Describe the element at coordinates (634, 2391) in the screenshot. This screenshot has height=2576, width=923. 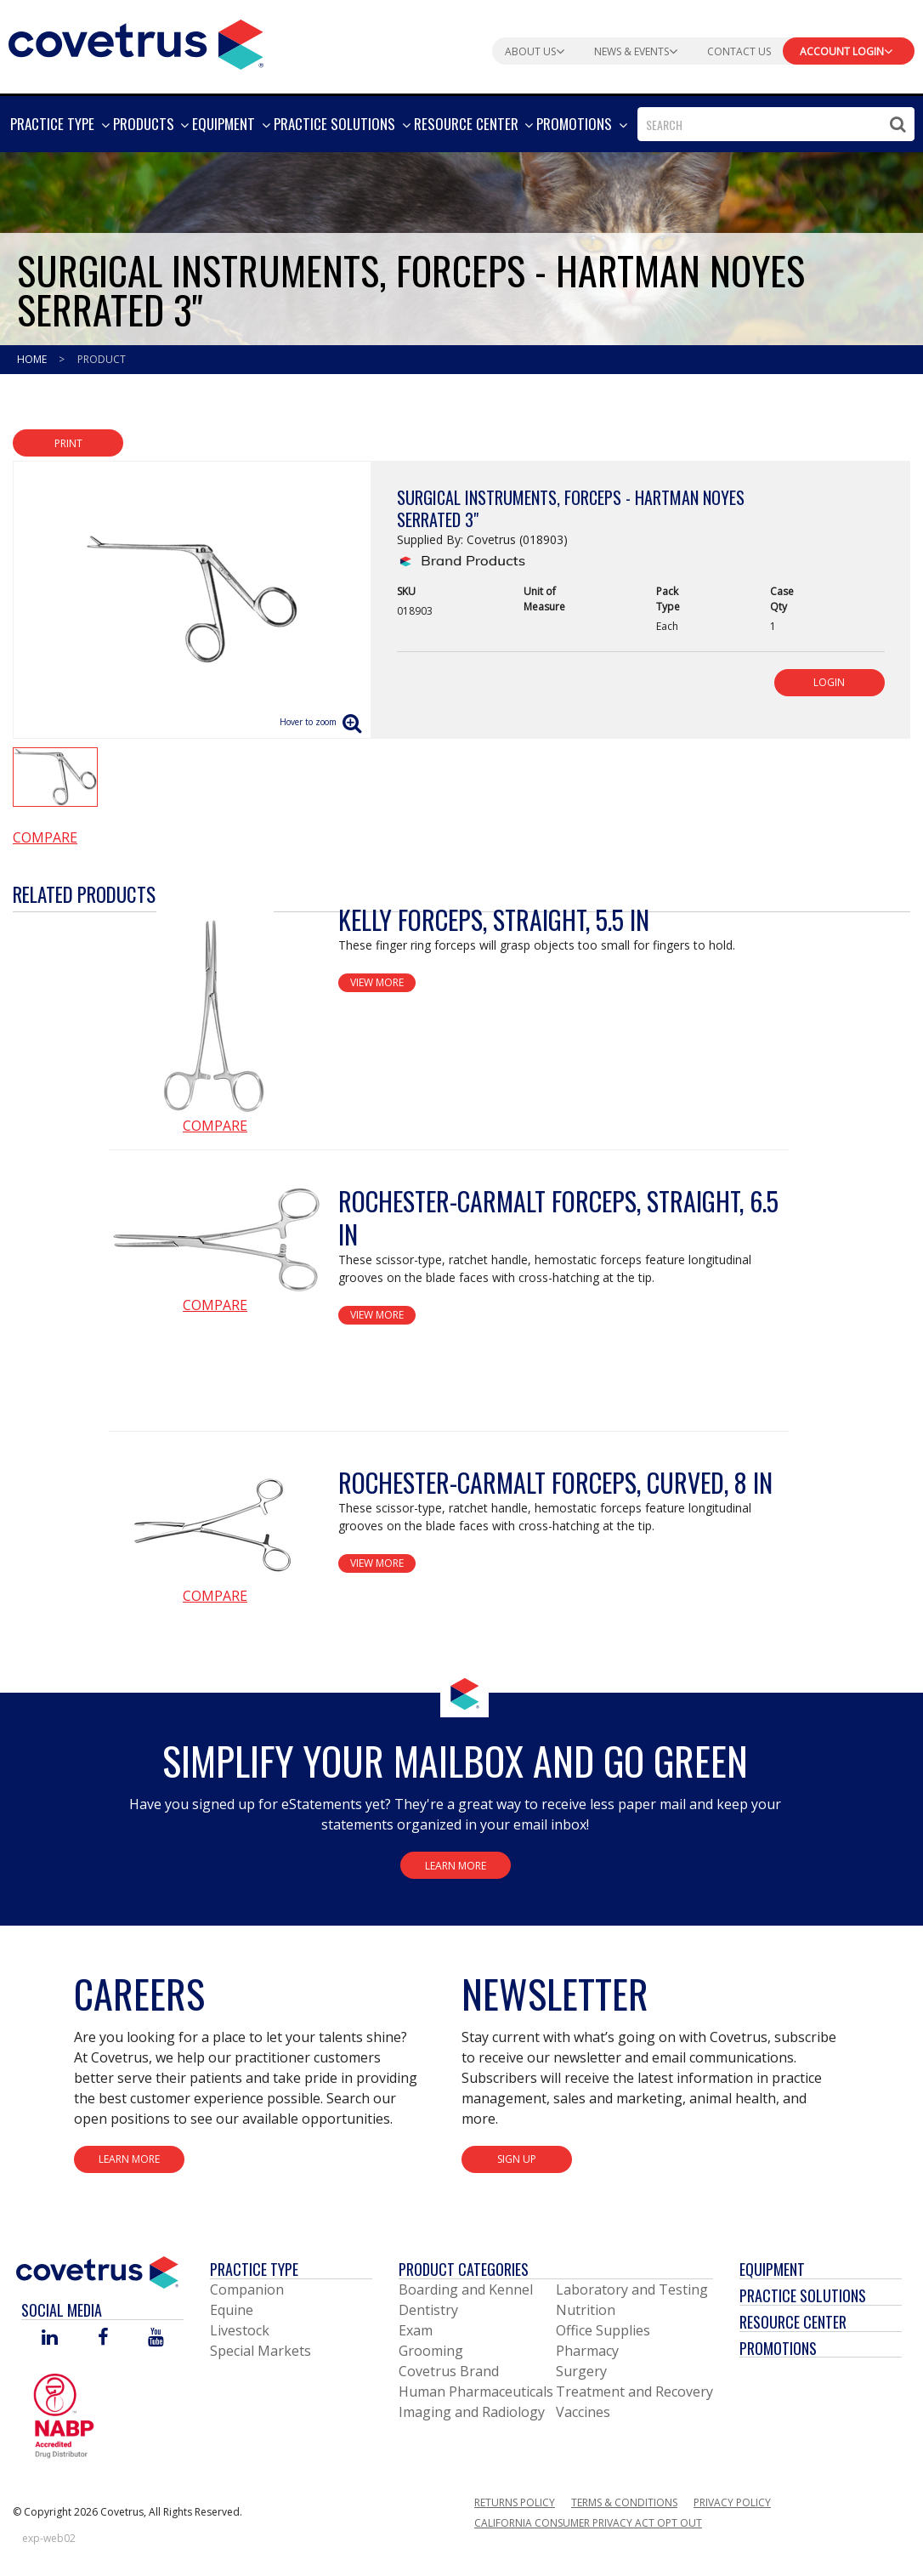
I see `Treatment and Recovery` at that location.